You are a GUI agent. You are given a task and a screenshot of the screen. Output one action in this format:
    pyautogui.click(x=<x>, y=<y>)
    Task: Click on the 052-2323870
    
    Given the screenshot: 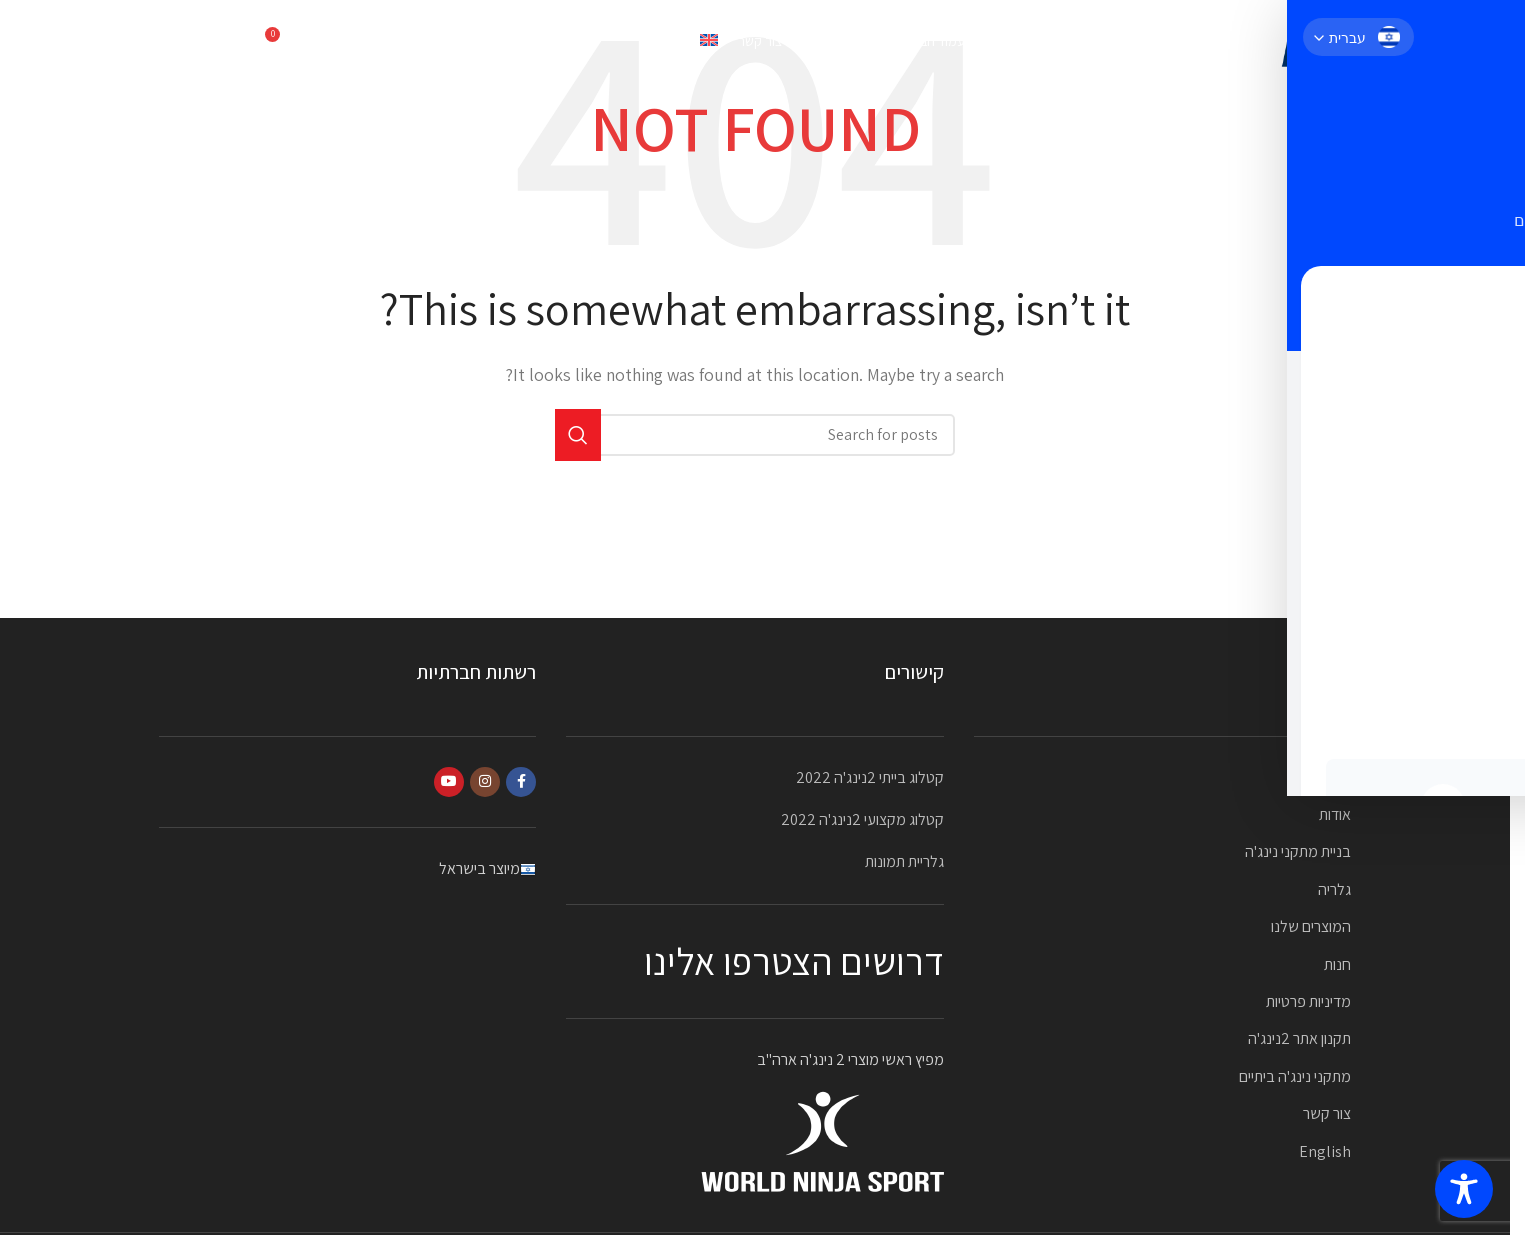 What is the action you would take?
    pyautogui.click(x=203, y=44)
    